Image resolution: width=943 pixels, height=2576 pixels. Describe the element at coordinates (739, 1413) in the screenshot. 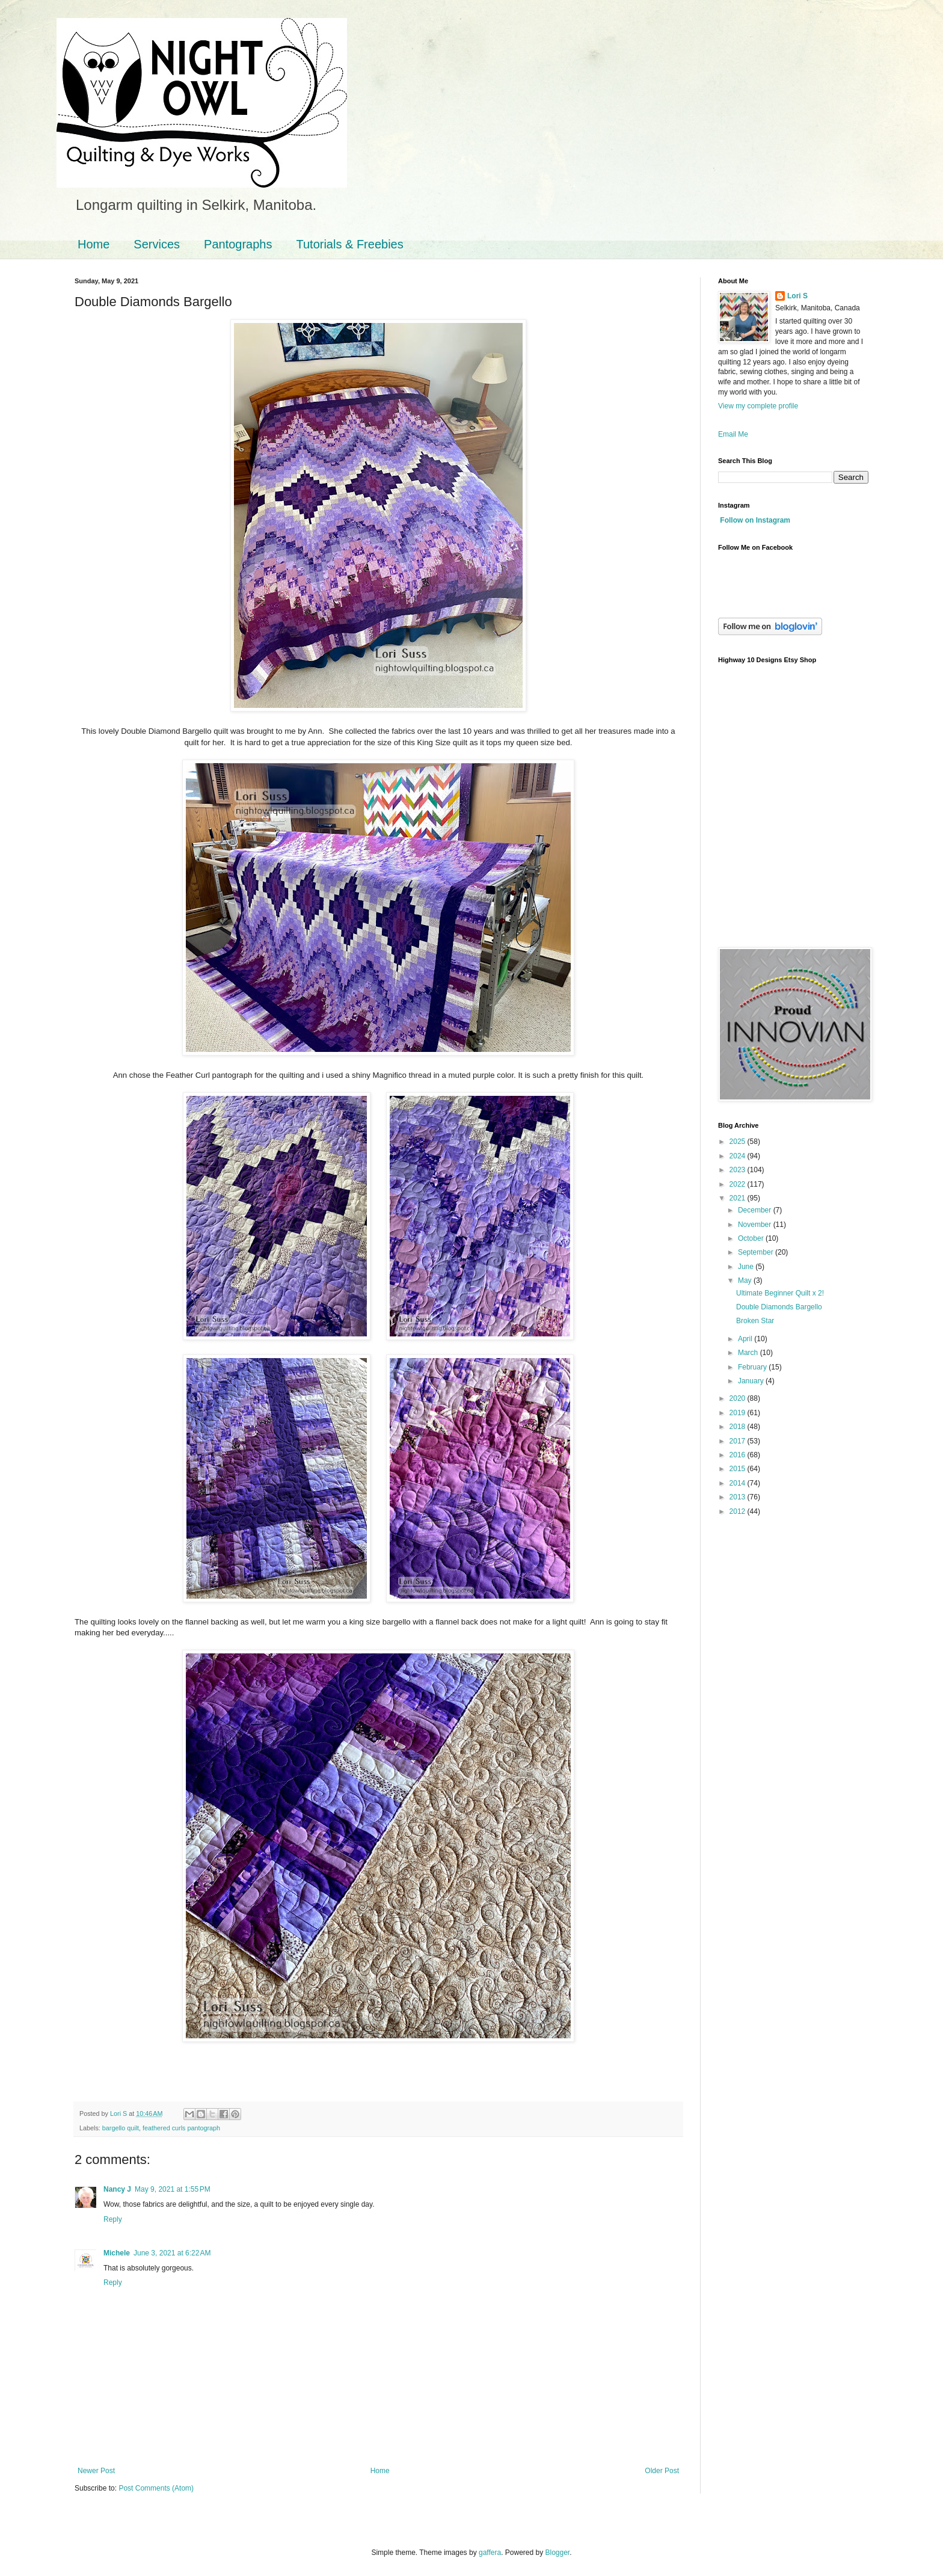

I see `2019` at that location.